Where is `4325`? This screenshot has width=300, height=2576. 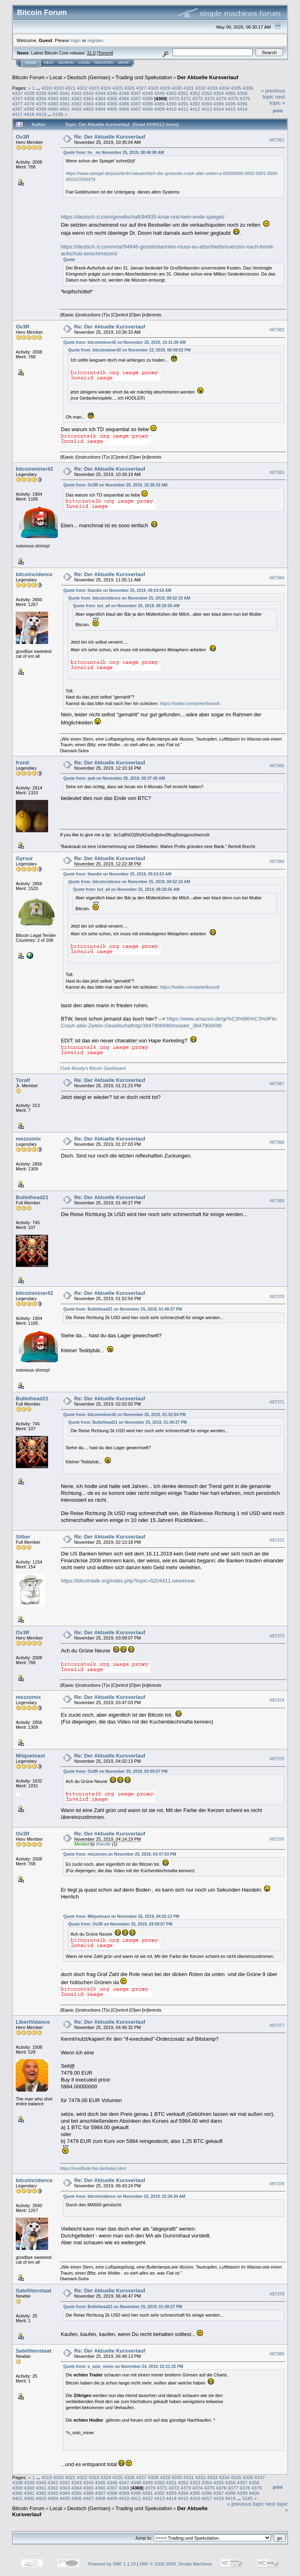
4325 is located at coordinates (117, 87).